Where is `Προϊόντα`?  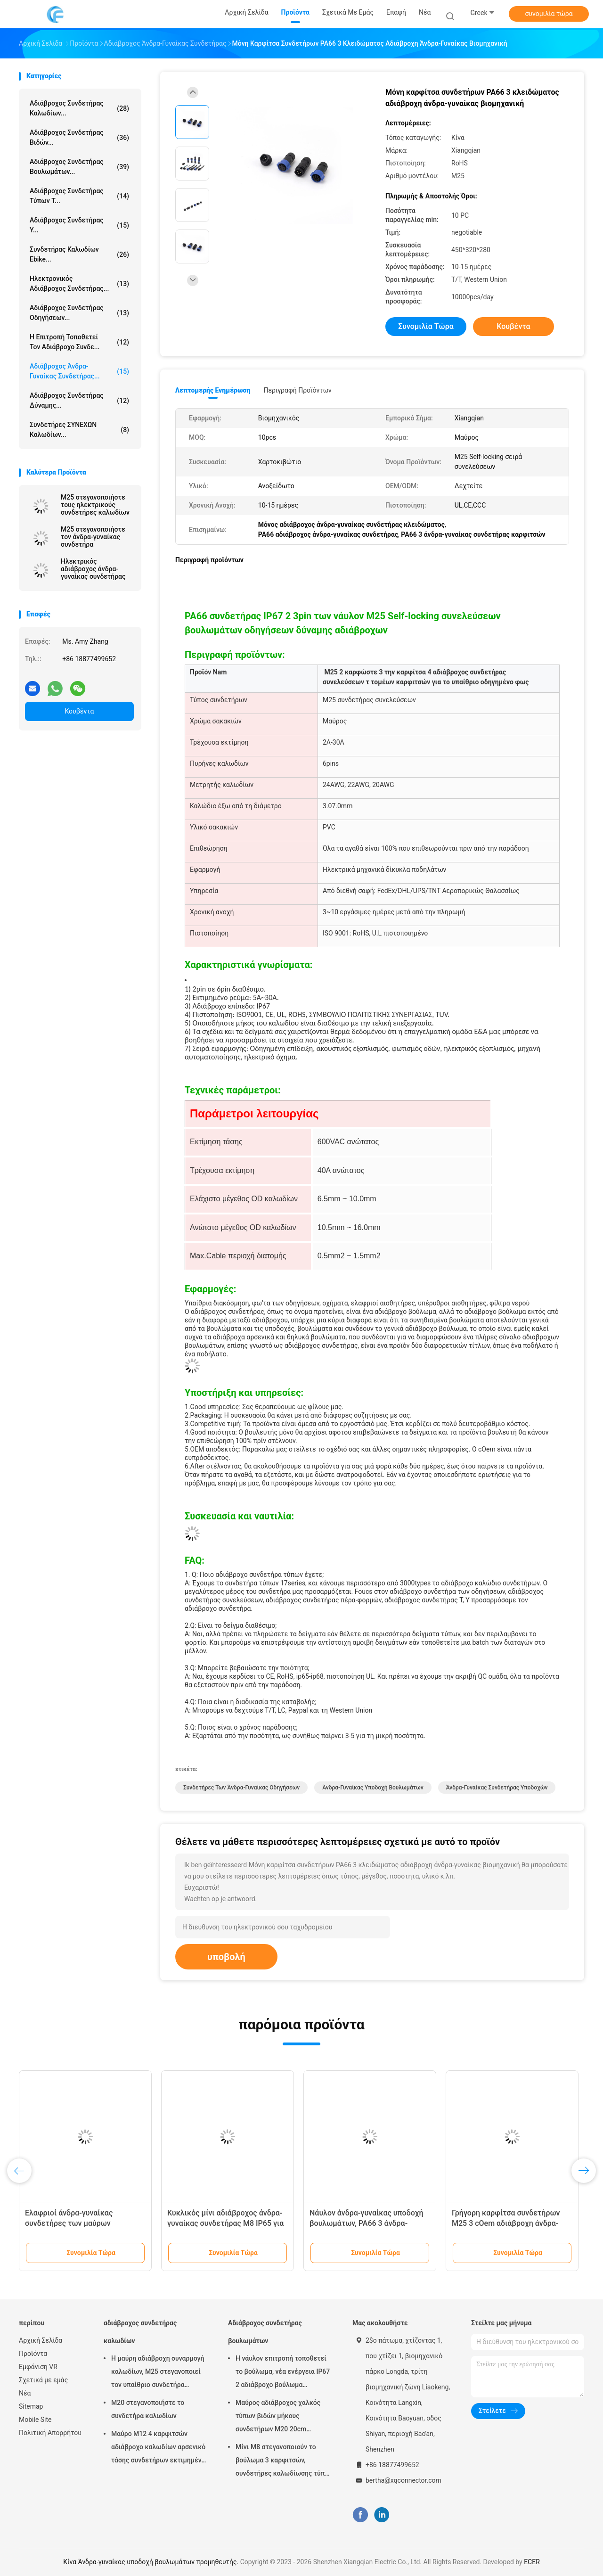
Προϊόντα is located at coordinates (33, 2353).